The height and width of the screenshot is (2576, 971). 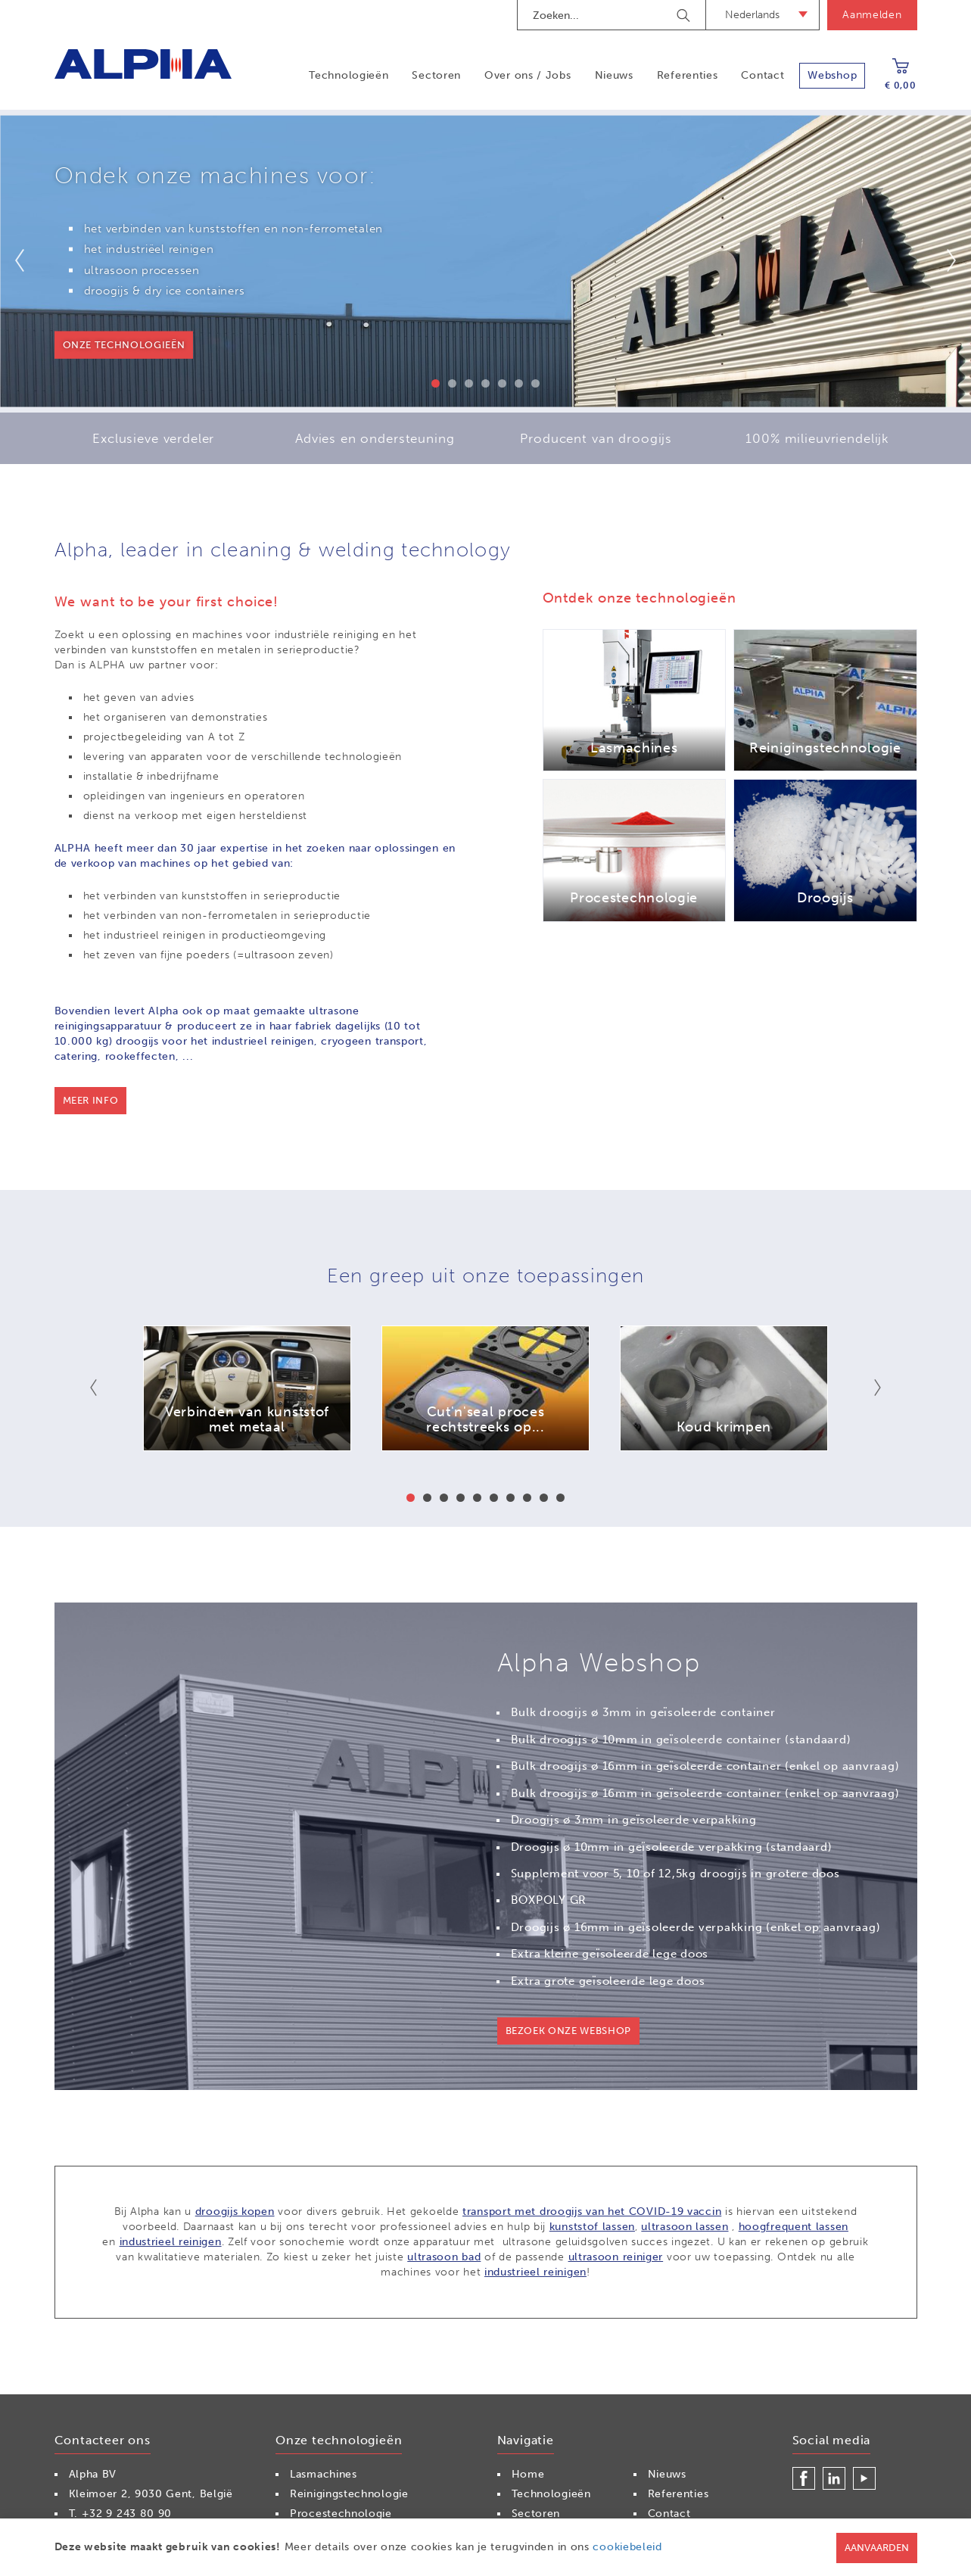 I want to click on Bulk droogijs ø 3mm in geïsoleerde container, so click(x=643, y=1712).